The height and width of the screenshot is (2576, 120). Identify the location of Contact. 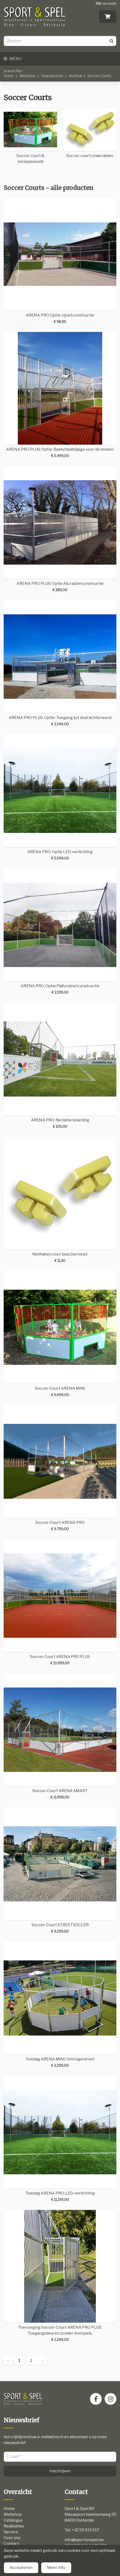
(11, 2543).